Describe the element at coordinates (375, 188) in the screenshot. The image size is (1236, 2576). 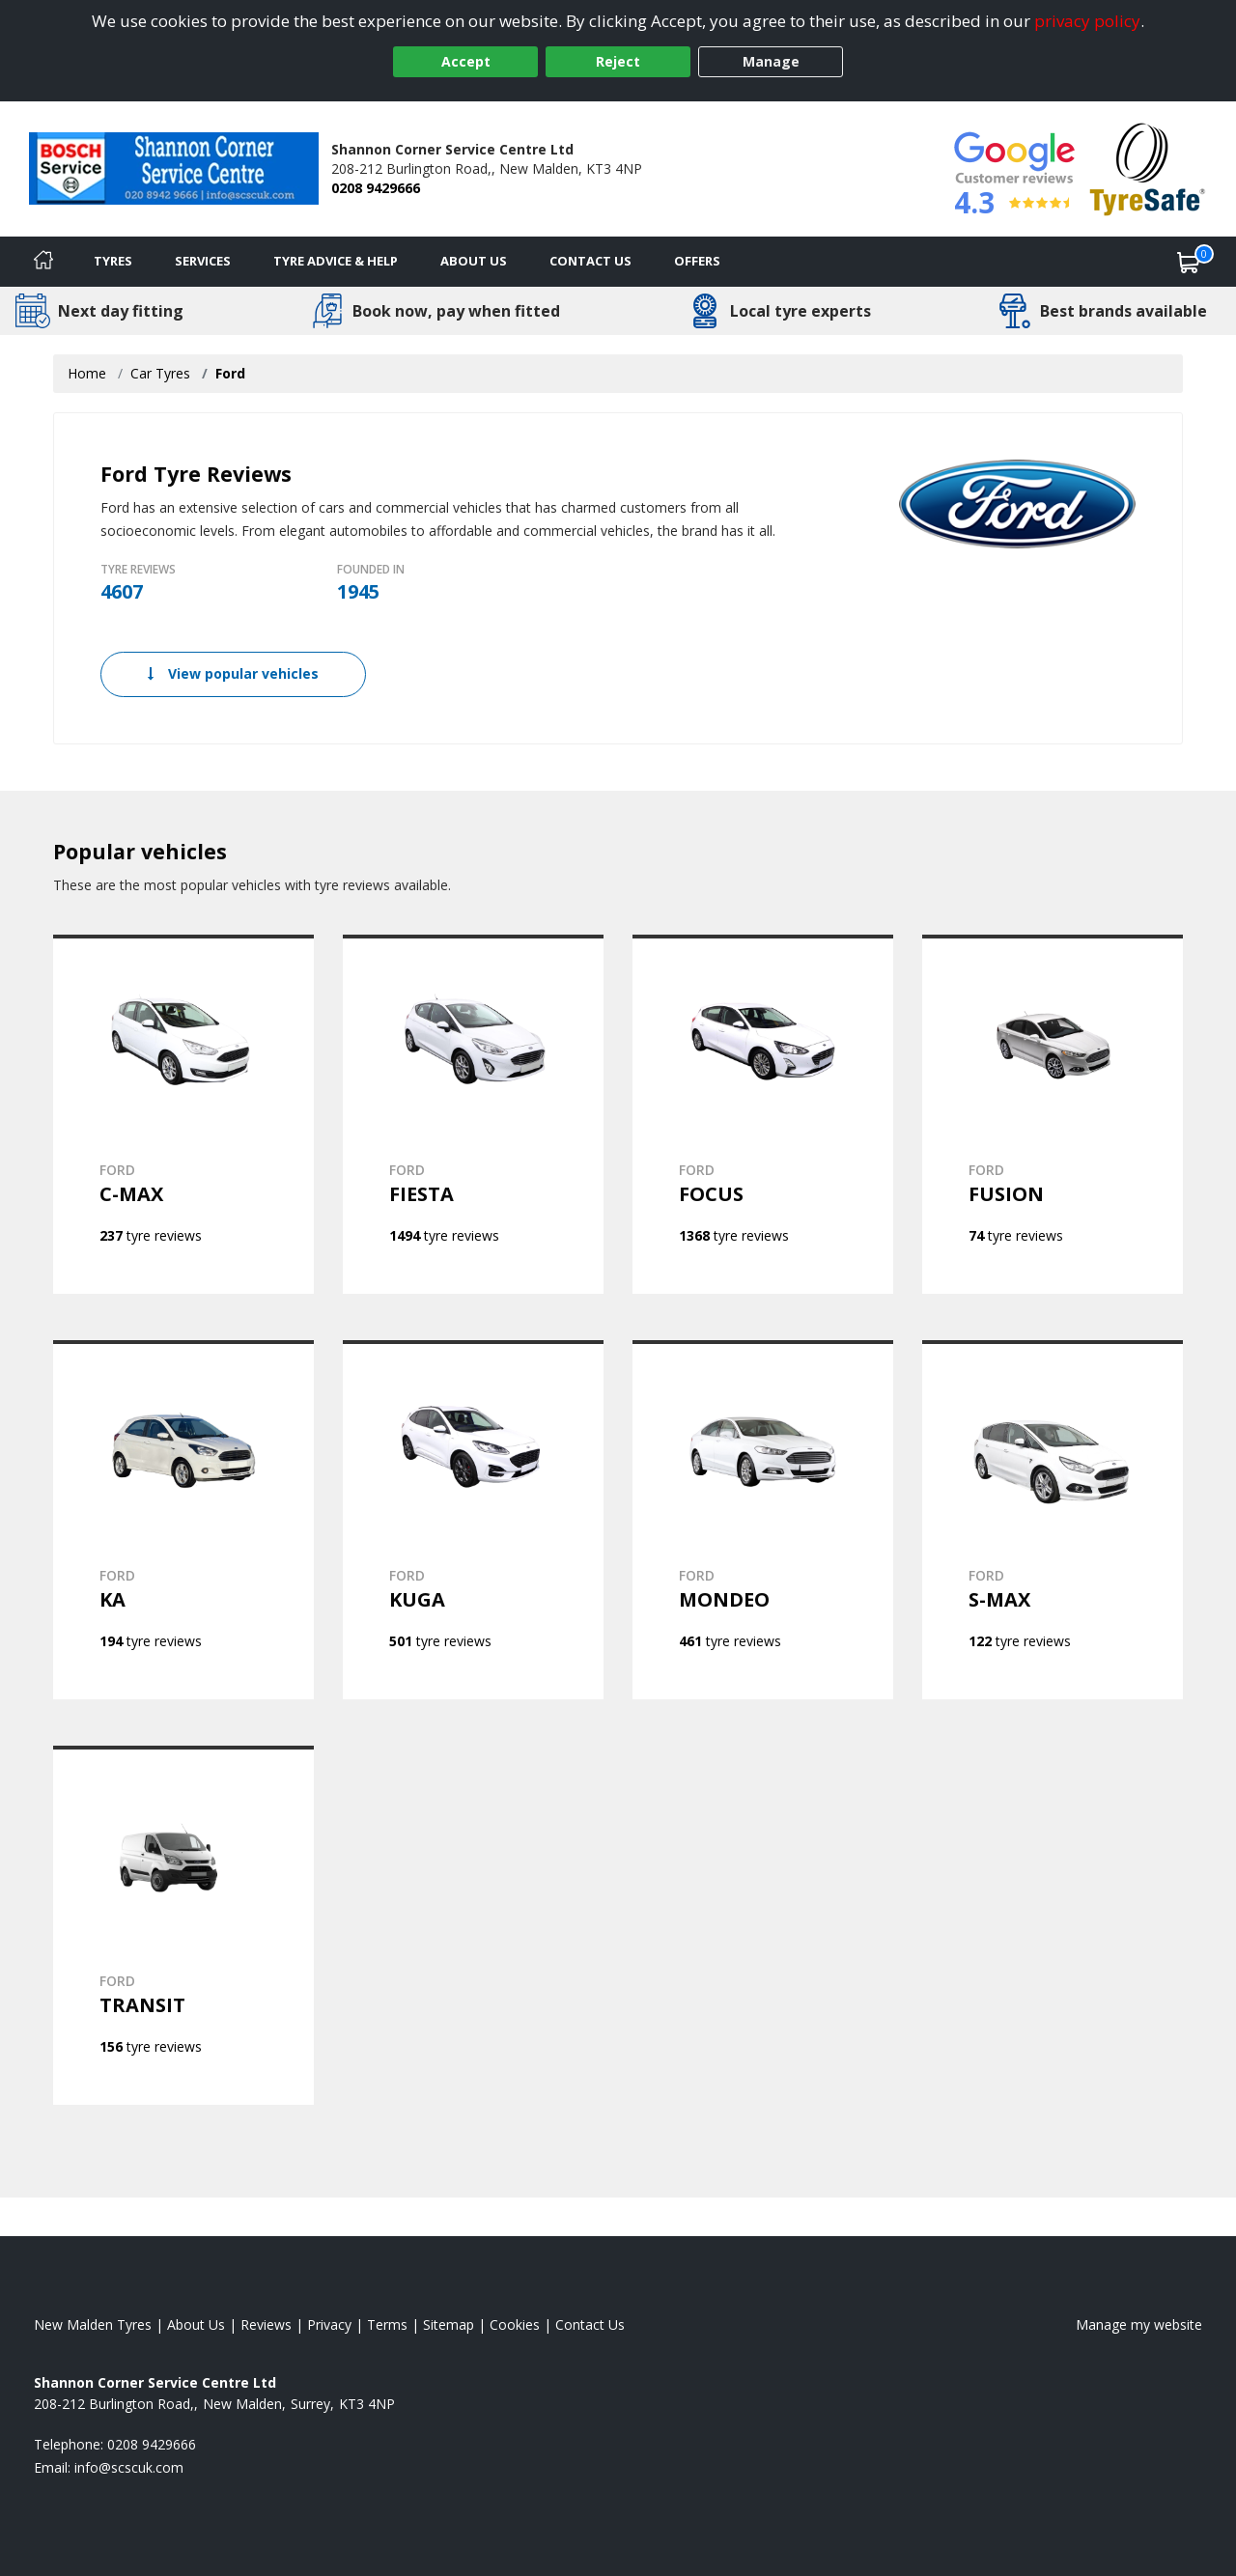
I see `0208 9429666` at that location.